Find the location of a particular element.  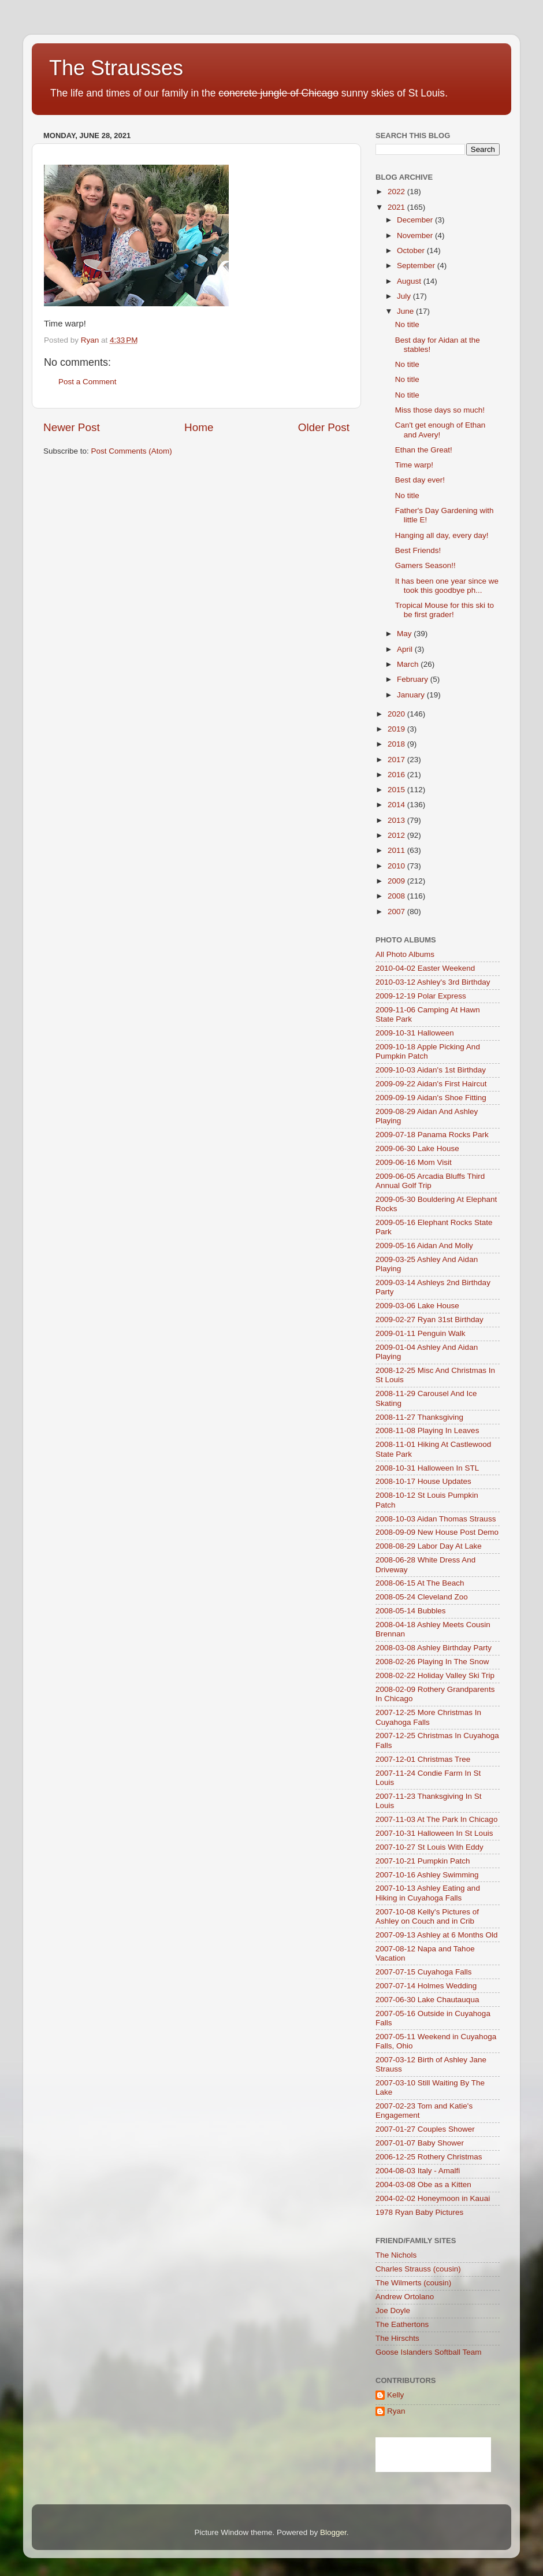

2007-07-14 Holmes Wedding is located at coordinates (426, 1985).